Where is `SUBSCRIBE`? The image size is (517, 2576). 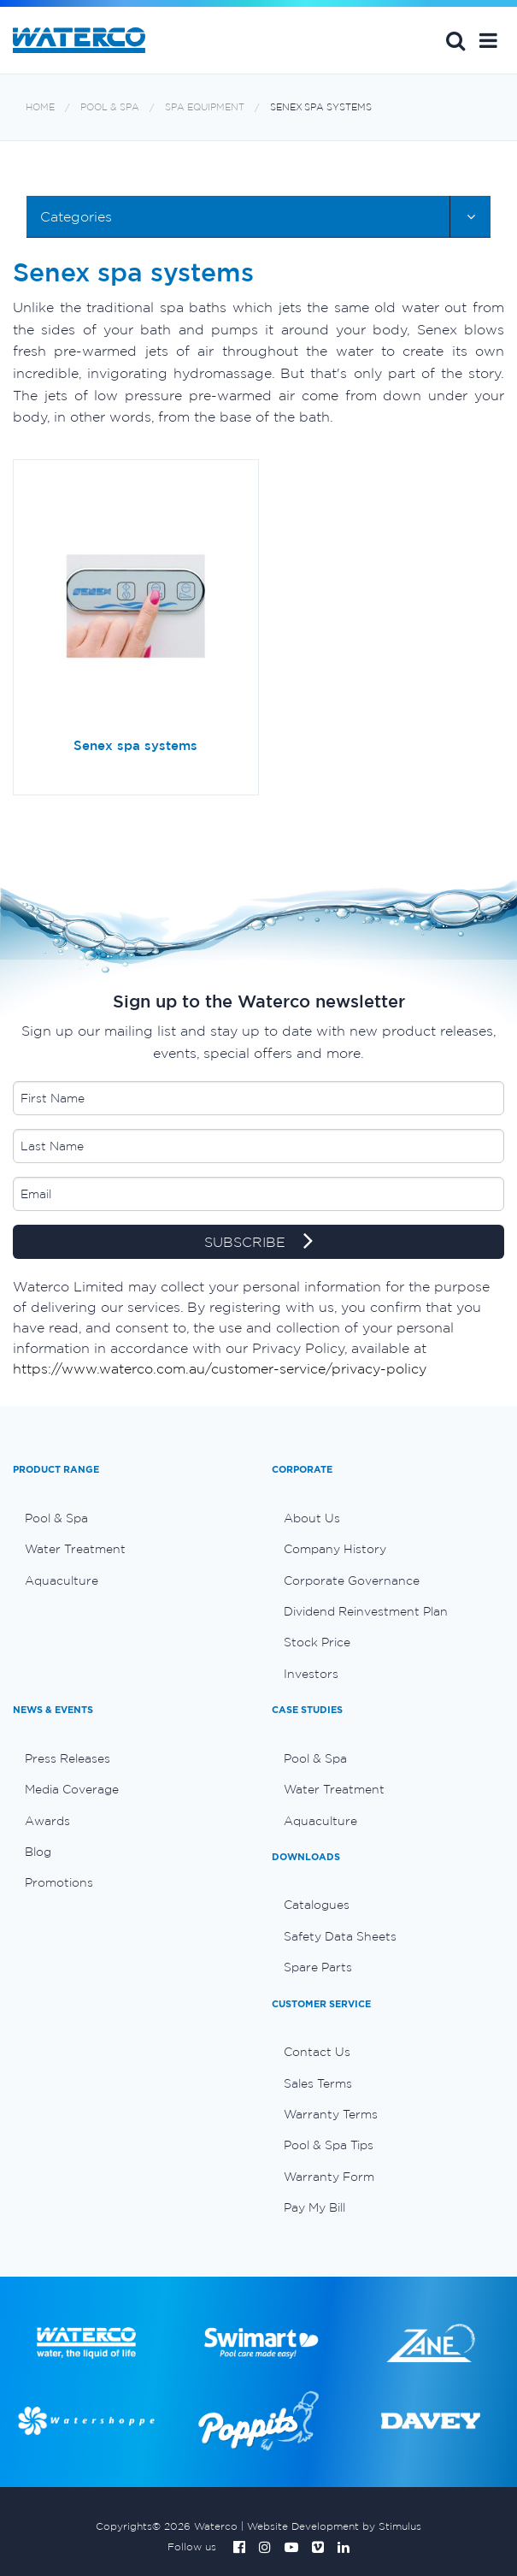
SUBSCRIBE is located at coordinates (258, 1242).